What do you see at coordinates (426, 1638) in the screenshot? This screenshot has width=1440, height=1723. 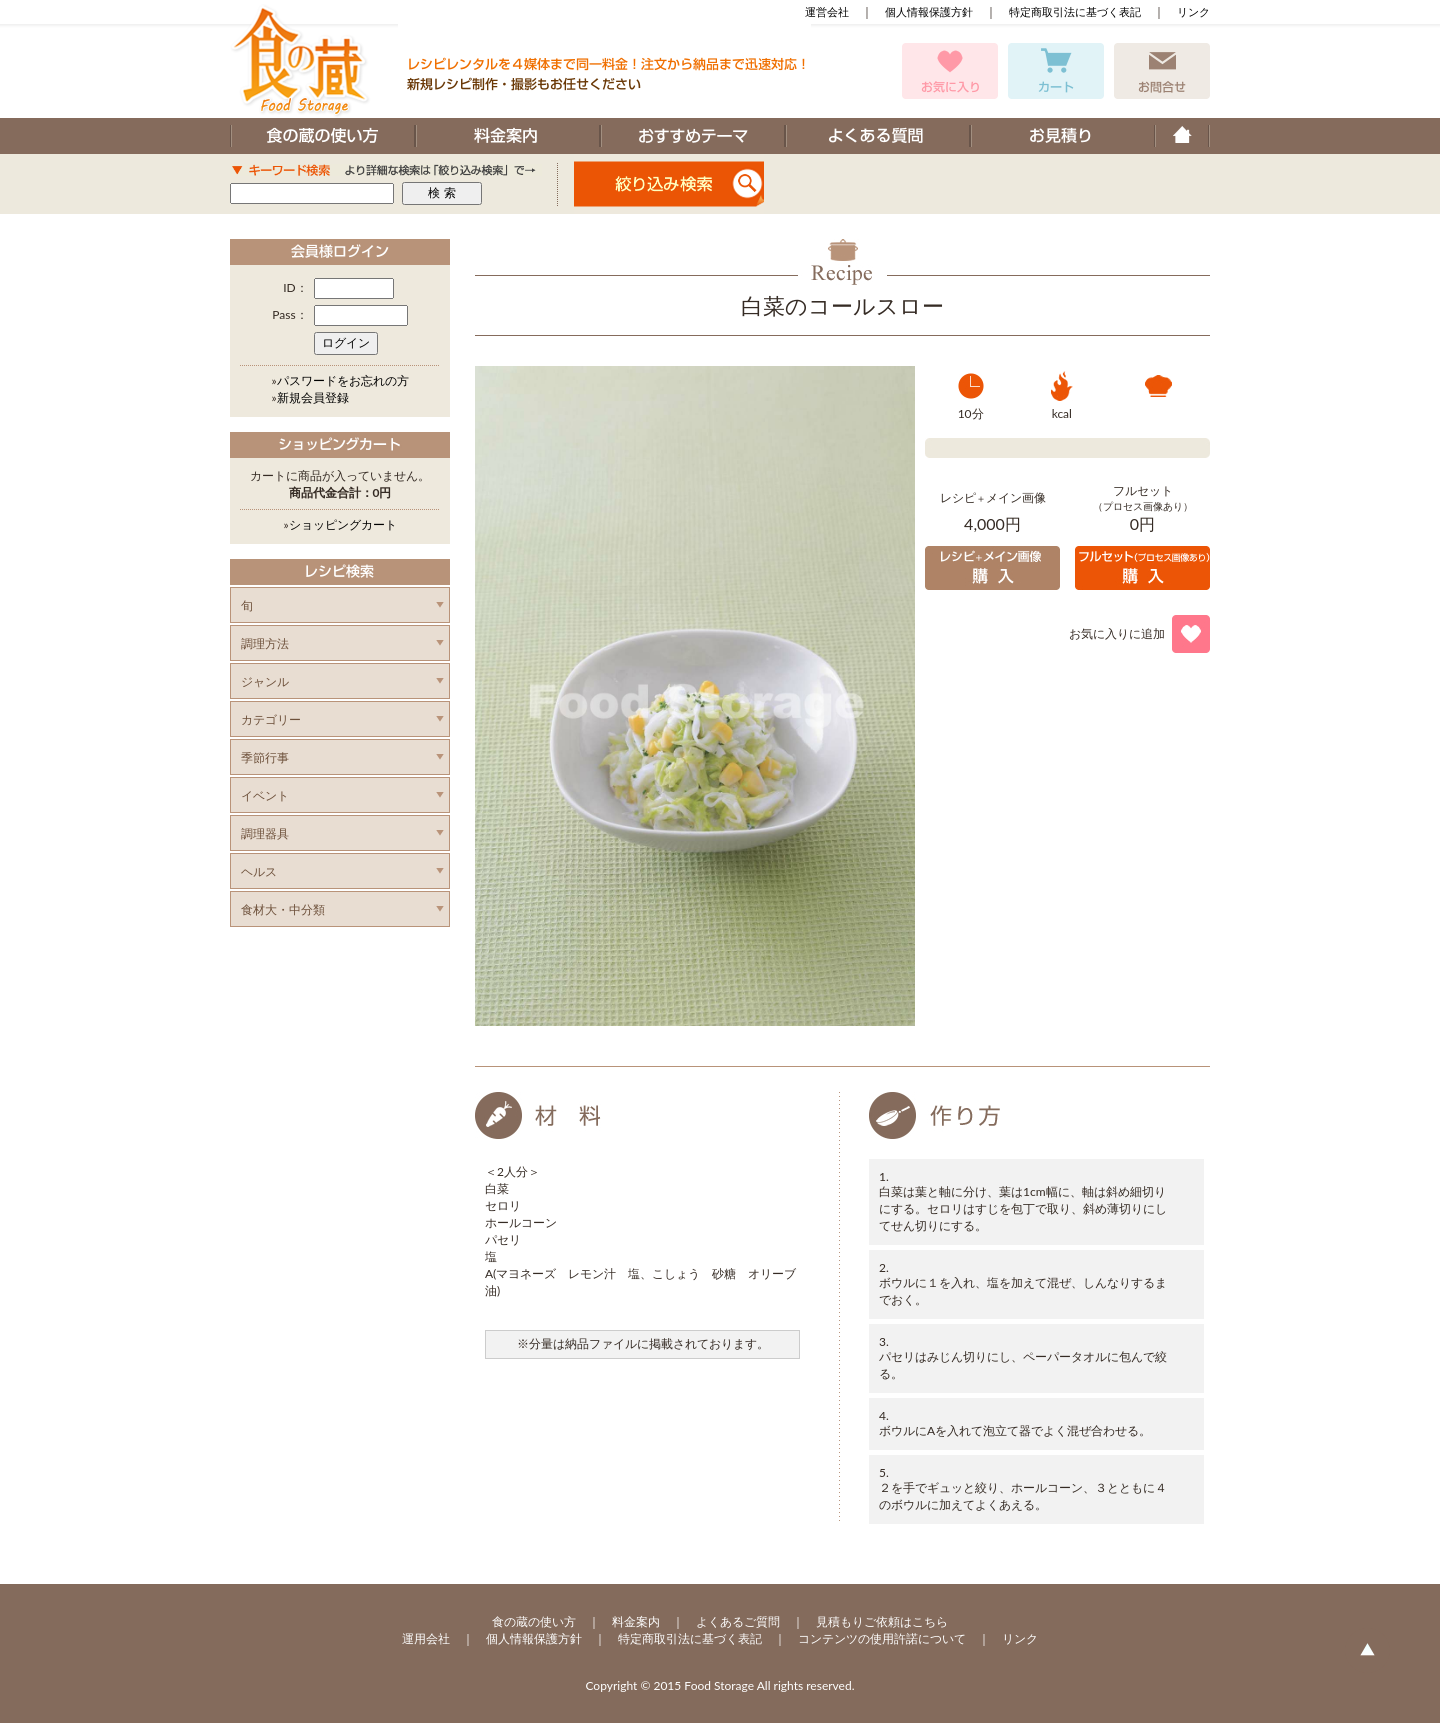 I see `運用会社` at bounding box center [426, 1638].